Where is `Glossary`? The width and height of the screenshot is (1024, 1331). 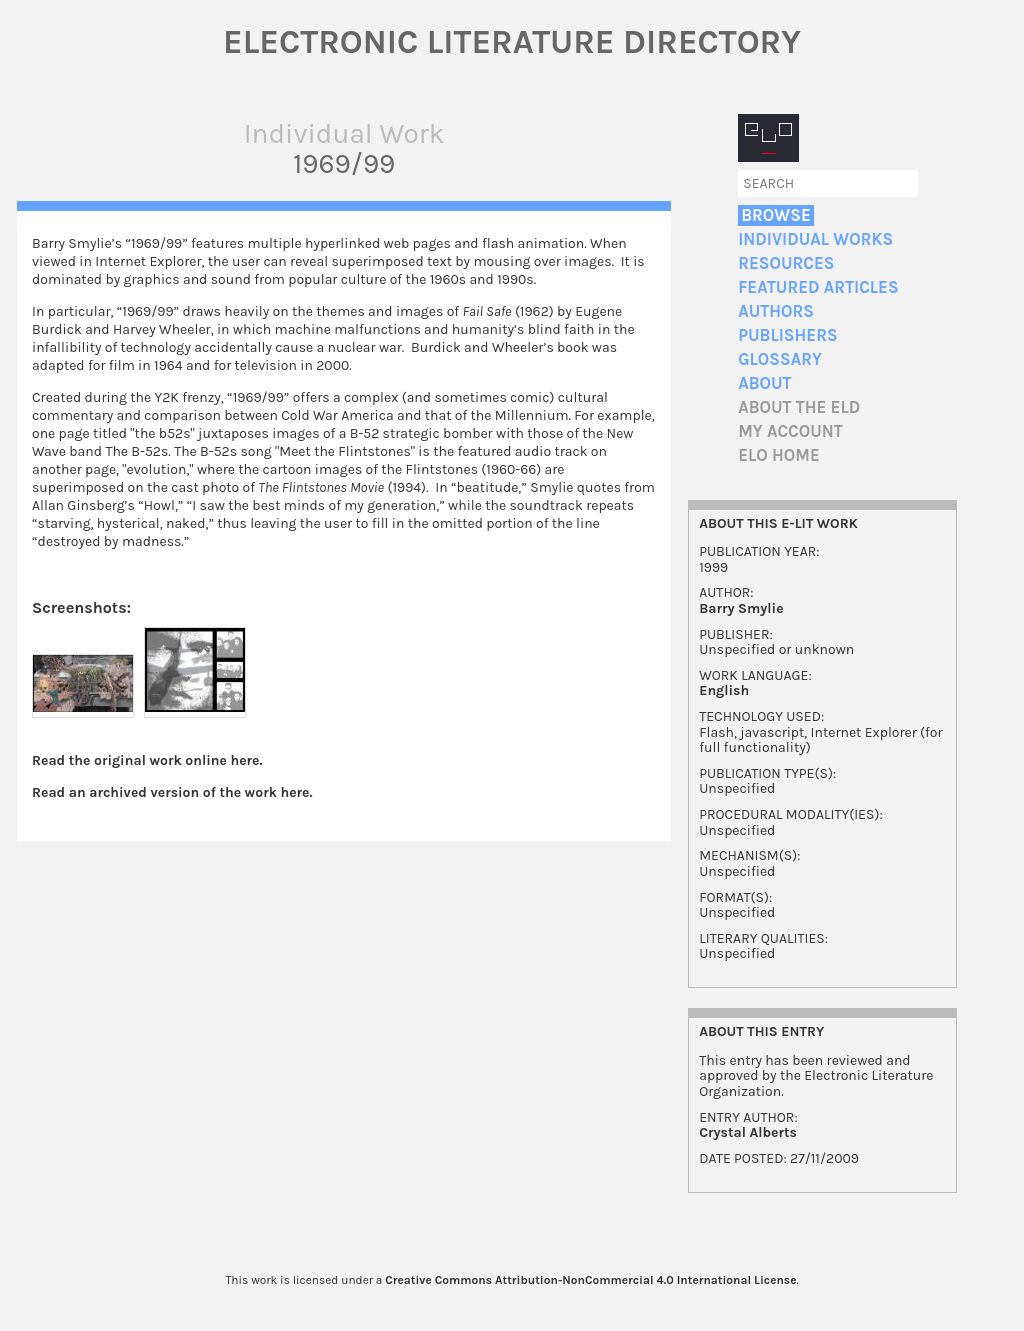
Glossary is located at coordinates (780, 359).